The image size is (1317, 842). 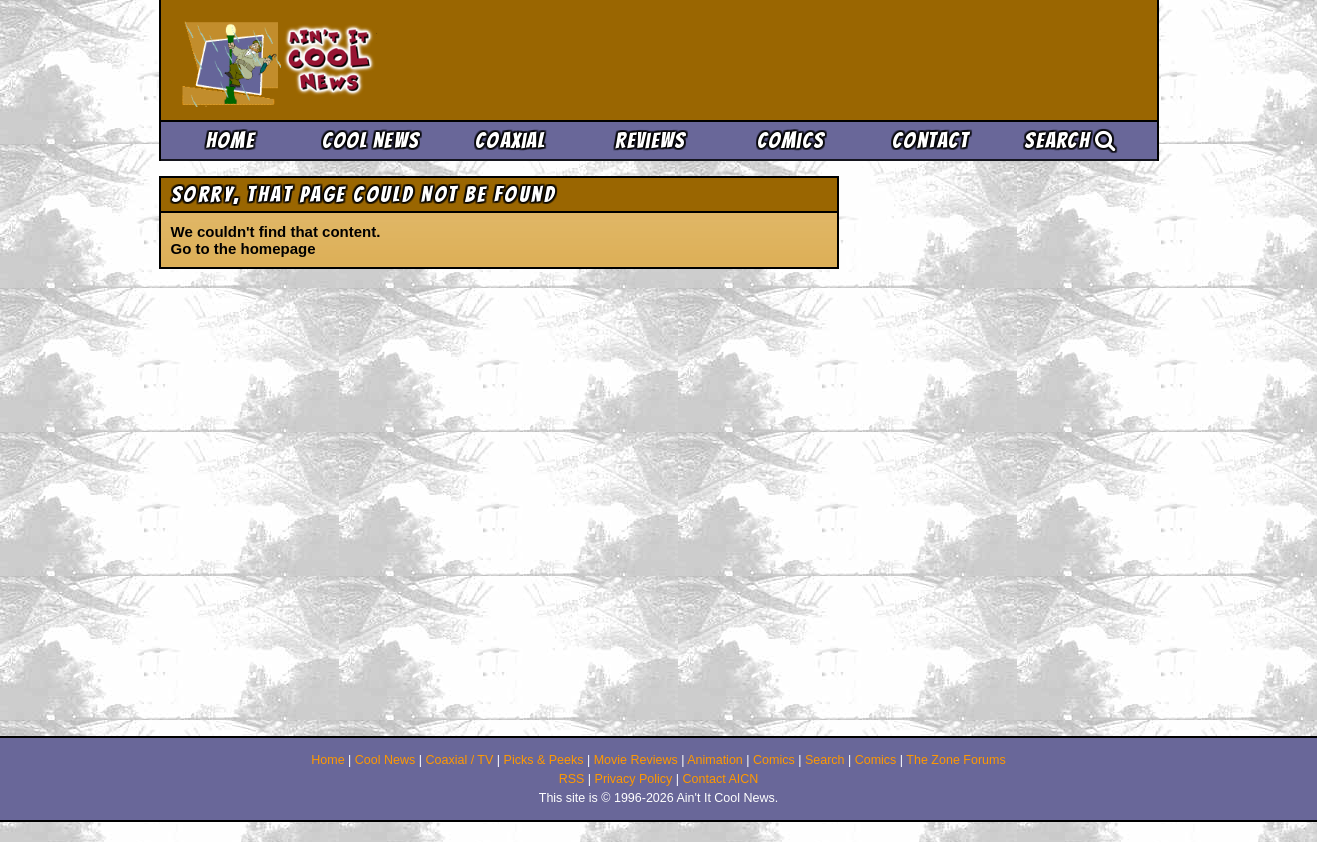 What do you see at coordinates (634, 779) in the screenshot?
I see `Privacy Policy` at bounding box center [634, 779].